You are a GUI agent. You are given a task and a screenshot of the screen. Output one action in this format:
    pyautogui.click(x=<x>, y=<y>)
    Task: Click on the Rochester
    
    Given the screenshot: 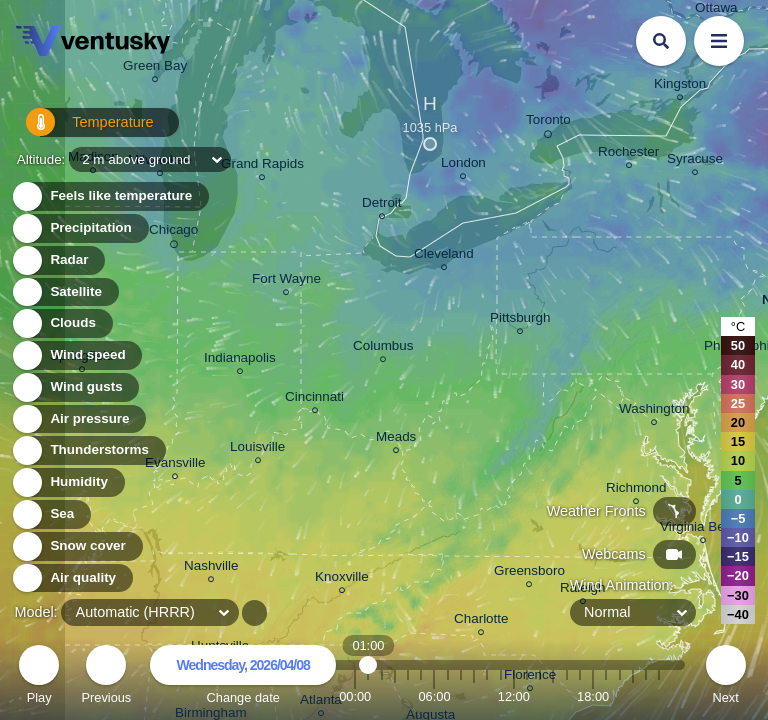 What is the action you would take?
    pyautogui.click(x=628, y=154)
    